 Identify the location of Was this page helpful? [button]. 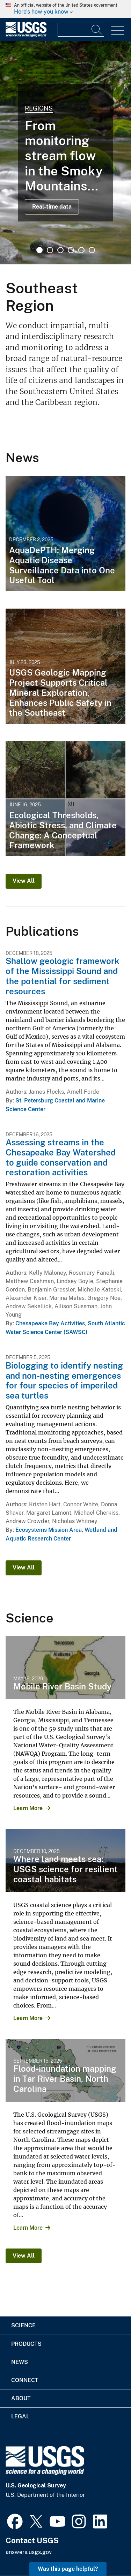
(68, 2569).